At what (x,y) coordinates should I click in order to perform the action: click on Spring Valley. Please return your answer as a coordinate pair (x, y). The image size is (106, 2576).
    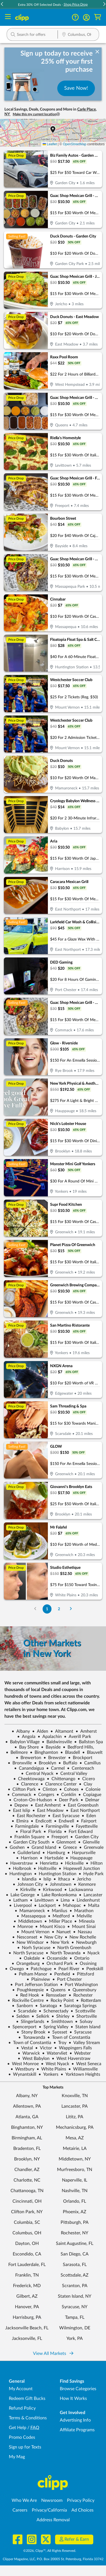
    Looking at the image, I should click on (53, 2027).